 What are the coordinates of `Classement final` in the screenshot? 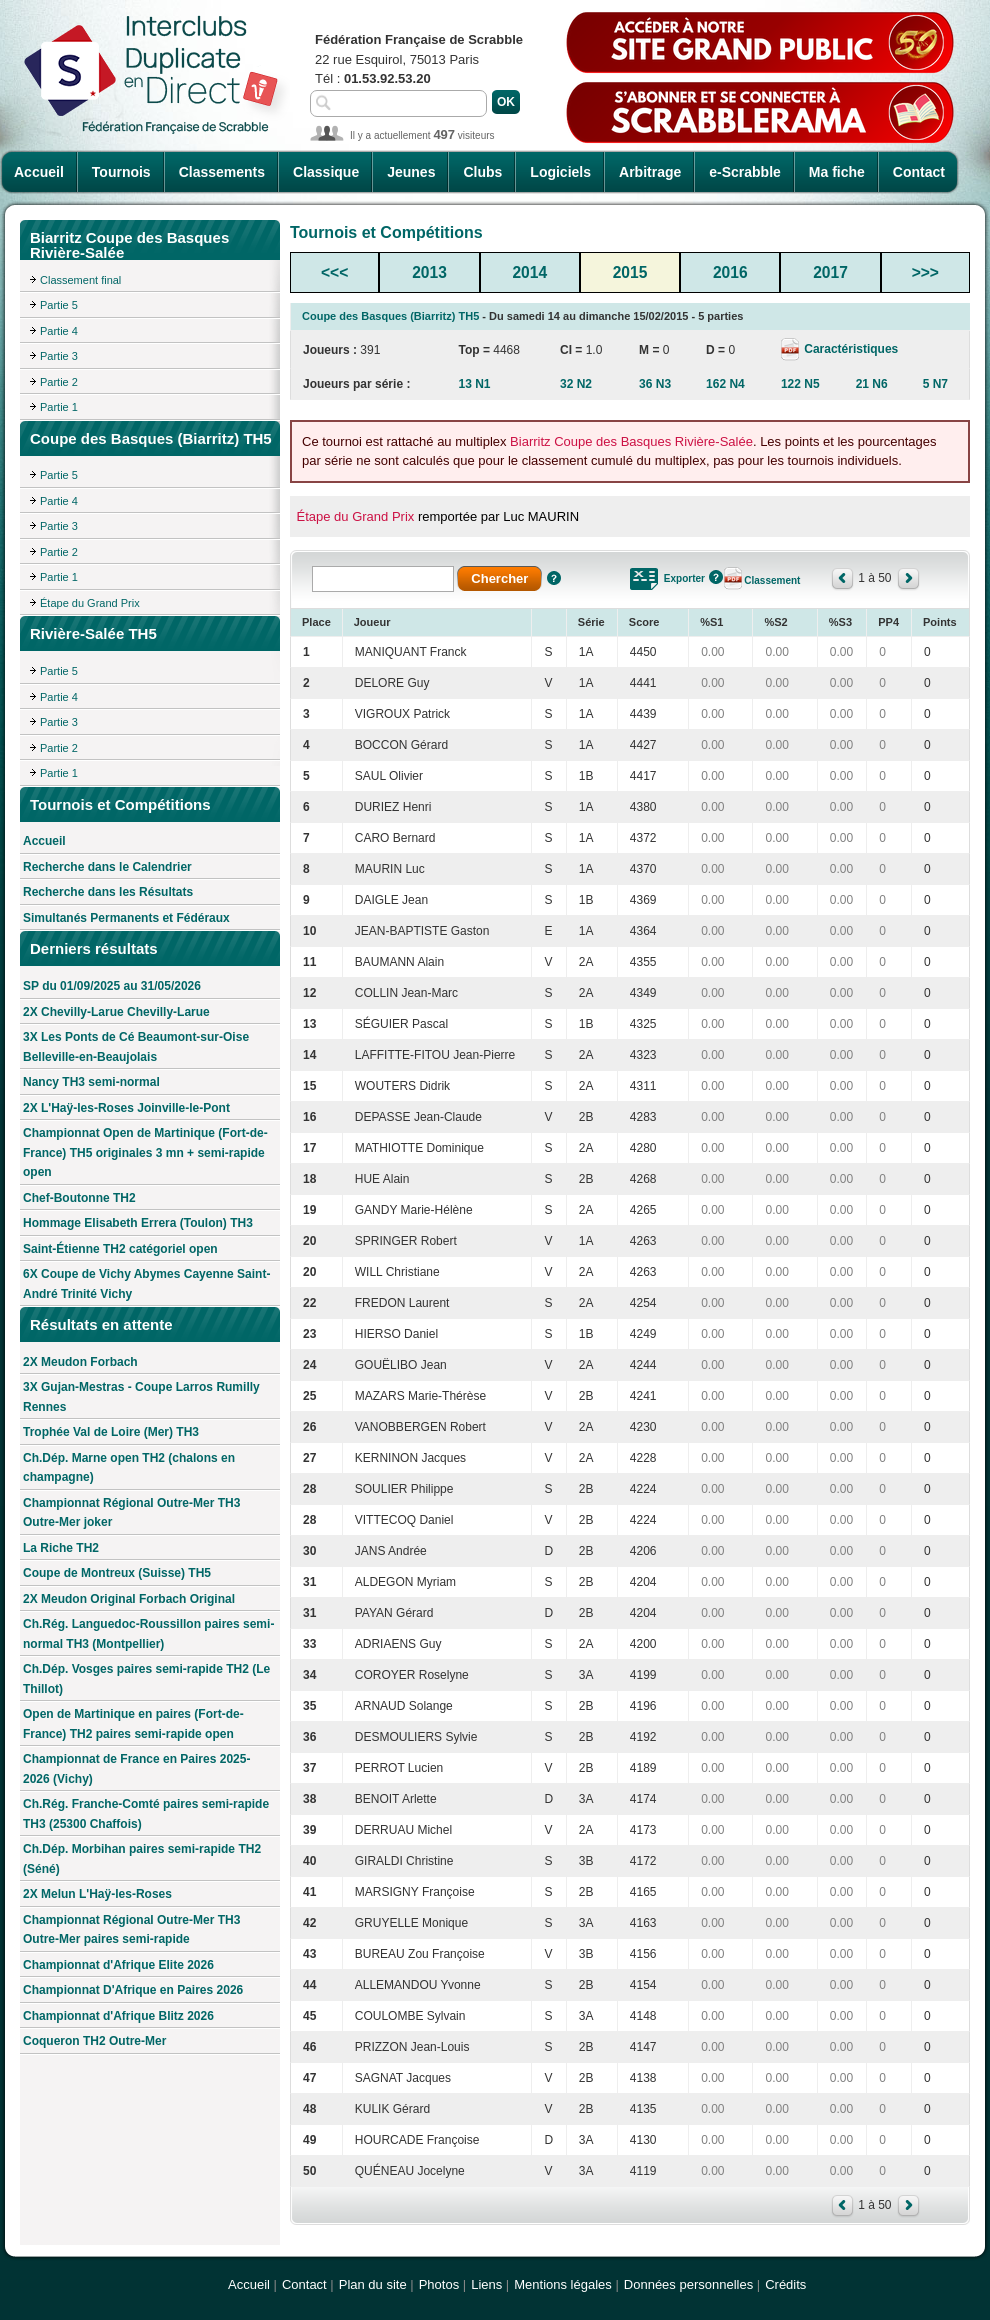 It's located at (80, 280).